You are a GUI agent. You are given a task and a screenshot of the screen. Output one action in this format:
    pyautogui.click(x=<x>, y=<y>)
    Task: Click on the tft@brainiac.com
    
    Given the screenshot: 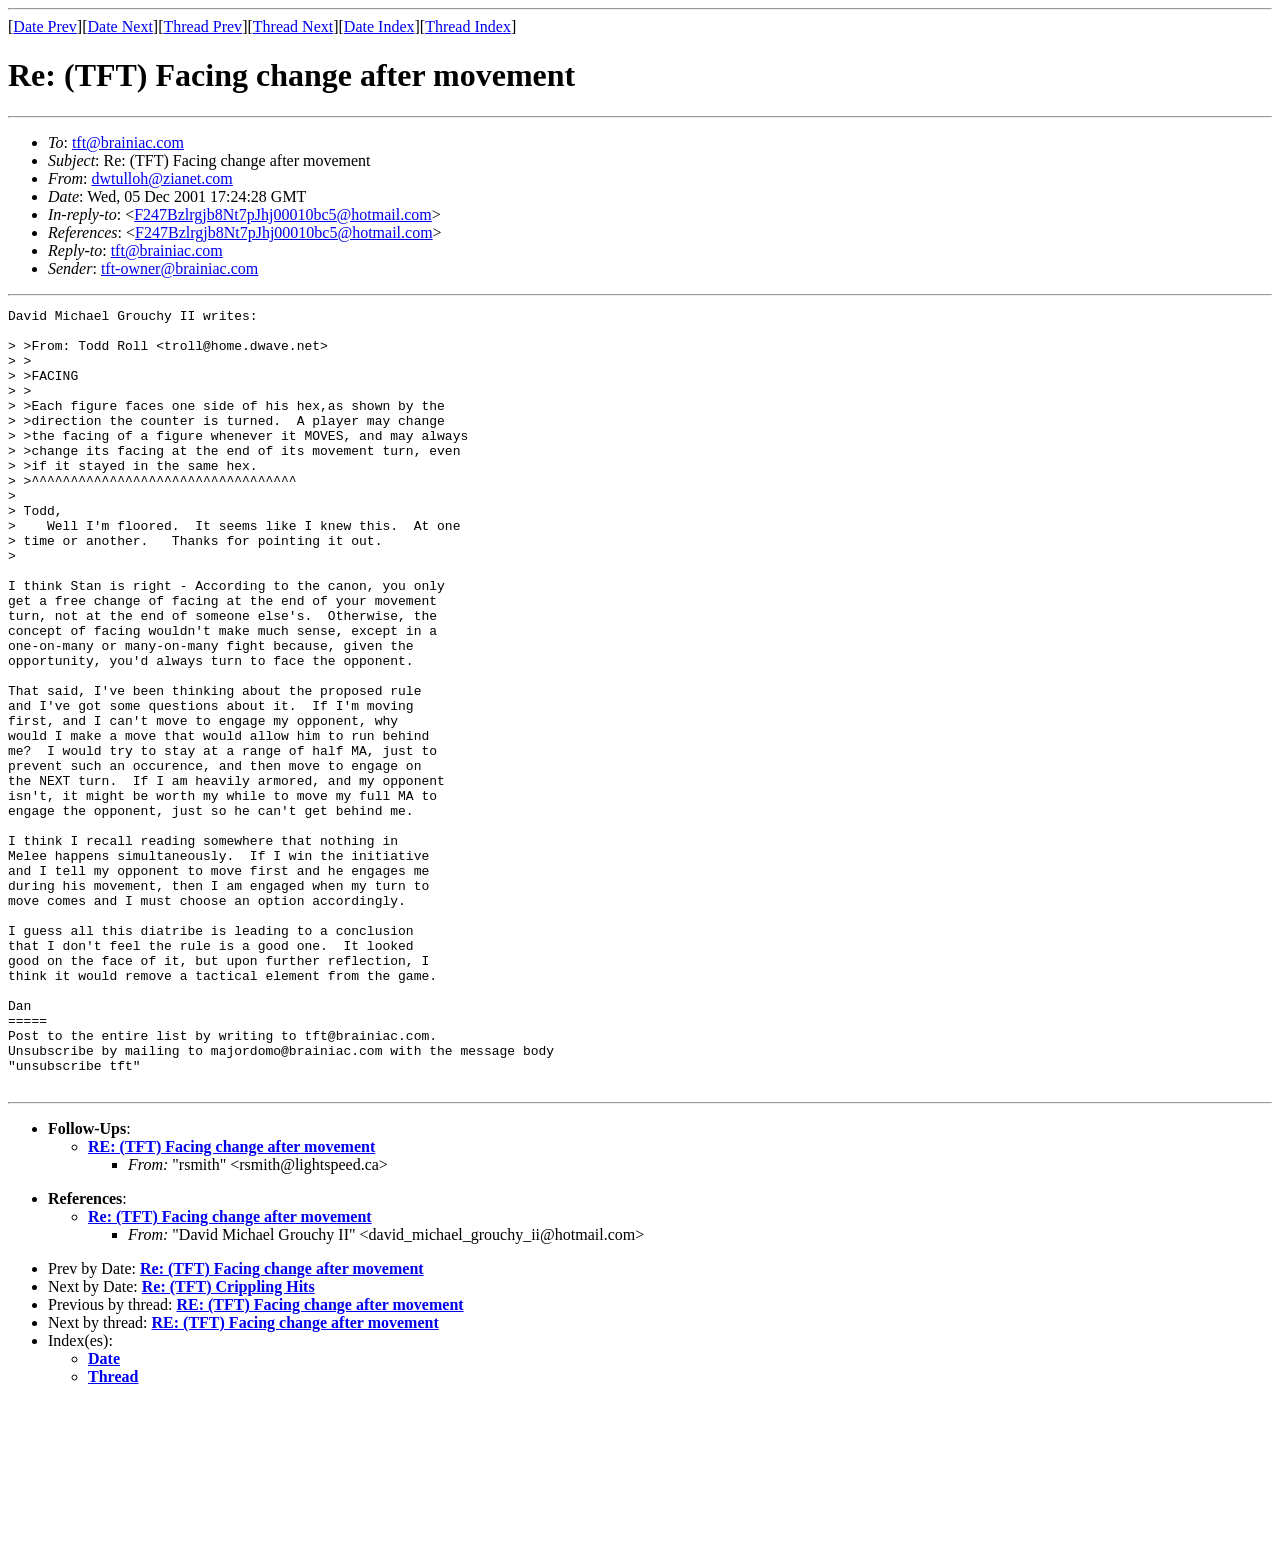 What is the action you would take?
    pyautogui.click(x=128, y=142)
    